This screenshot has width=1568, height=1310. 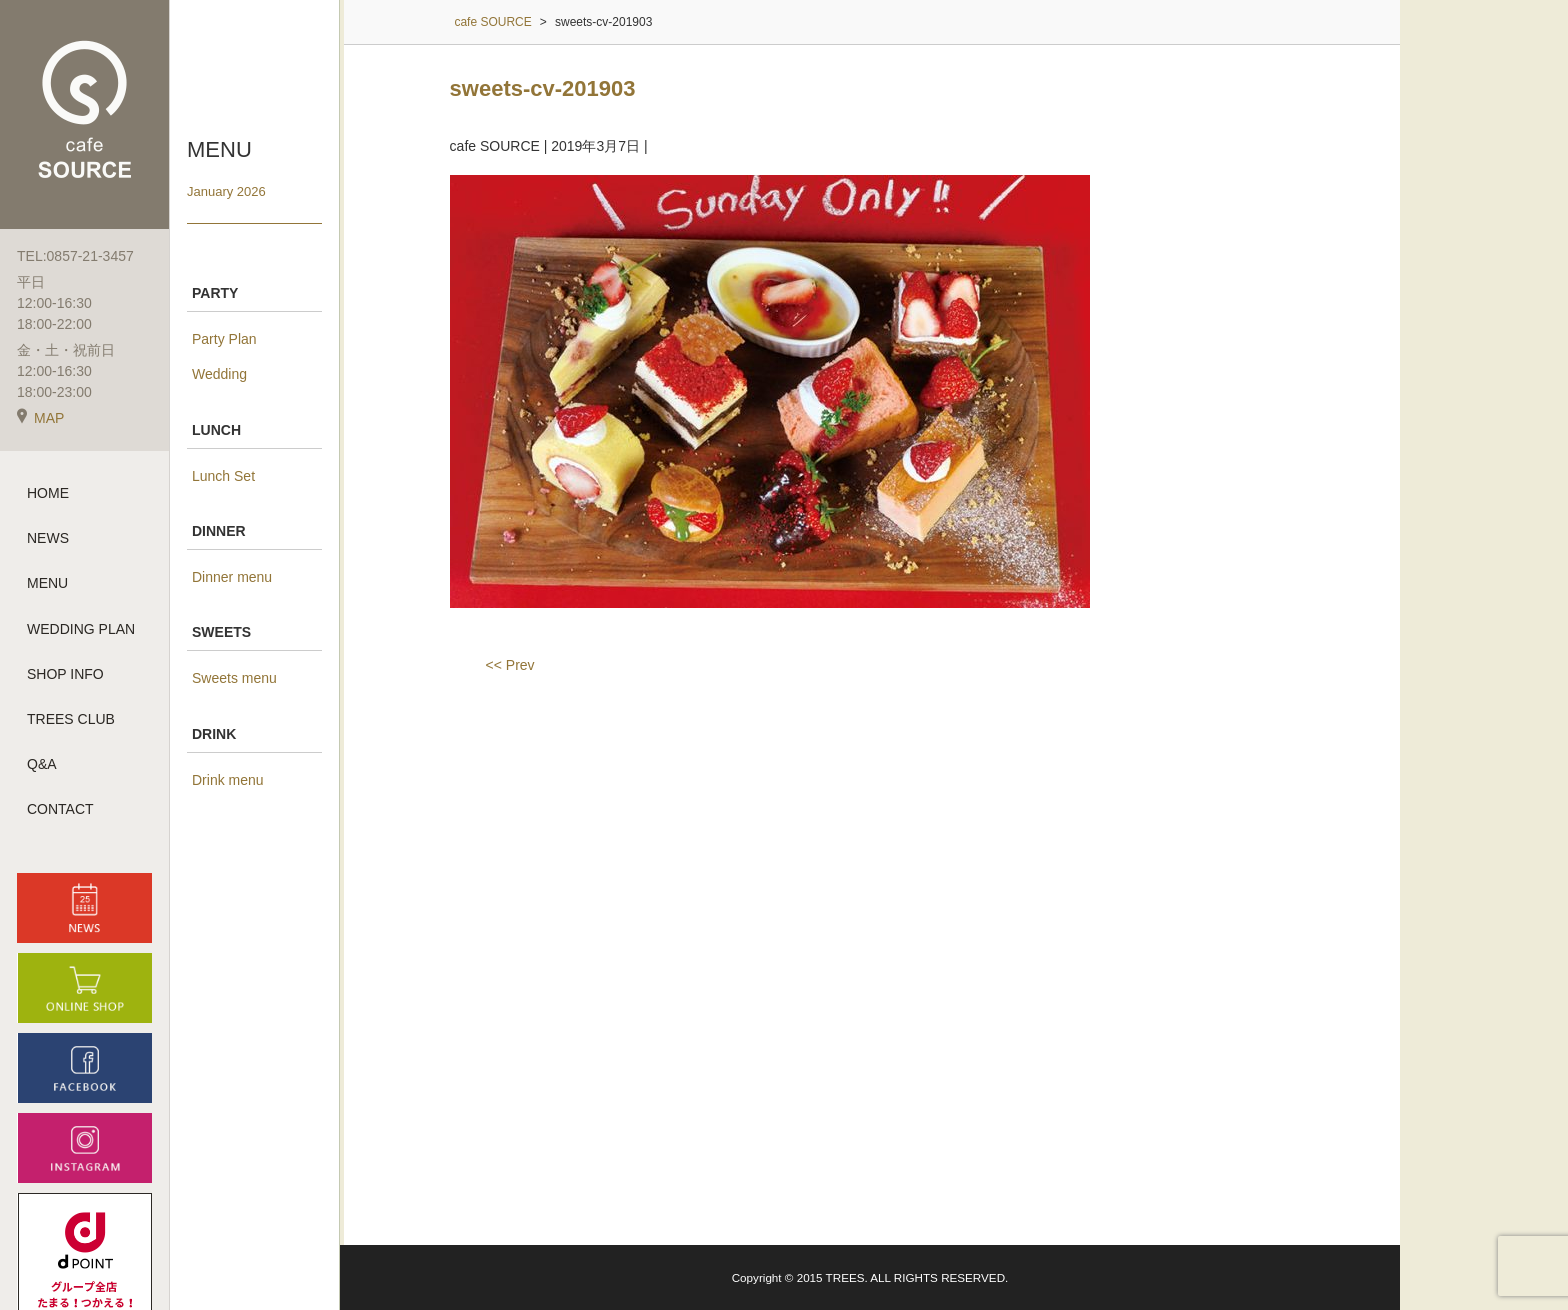 I want to click on WEDDING PLAN, so click(x=81, y=629).